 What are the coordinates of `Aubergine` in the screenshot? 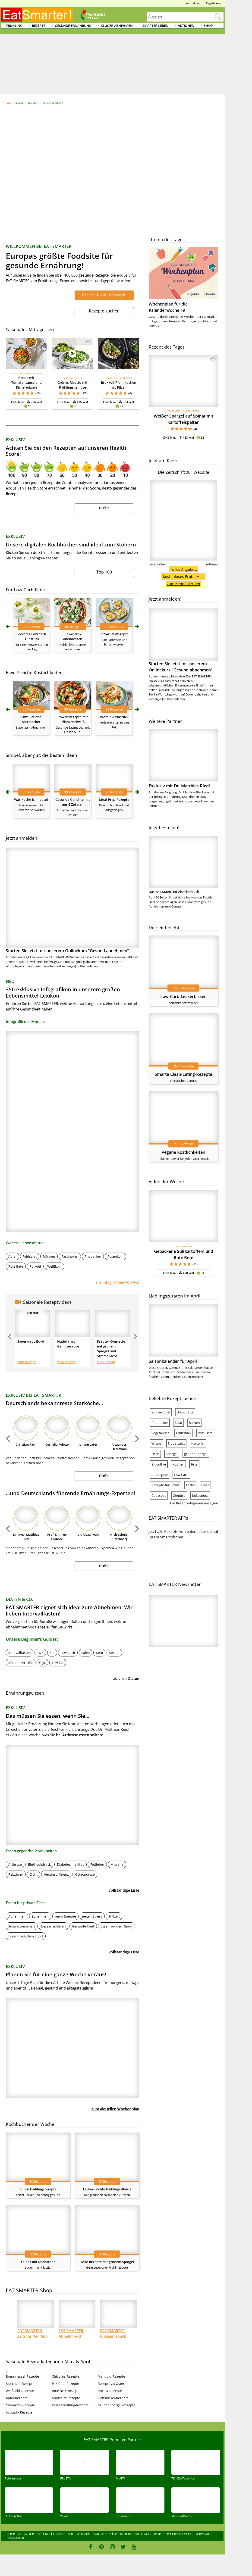 It's located at (159, 1474).